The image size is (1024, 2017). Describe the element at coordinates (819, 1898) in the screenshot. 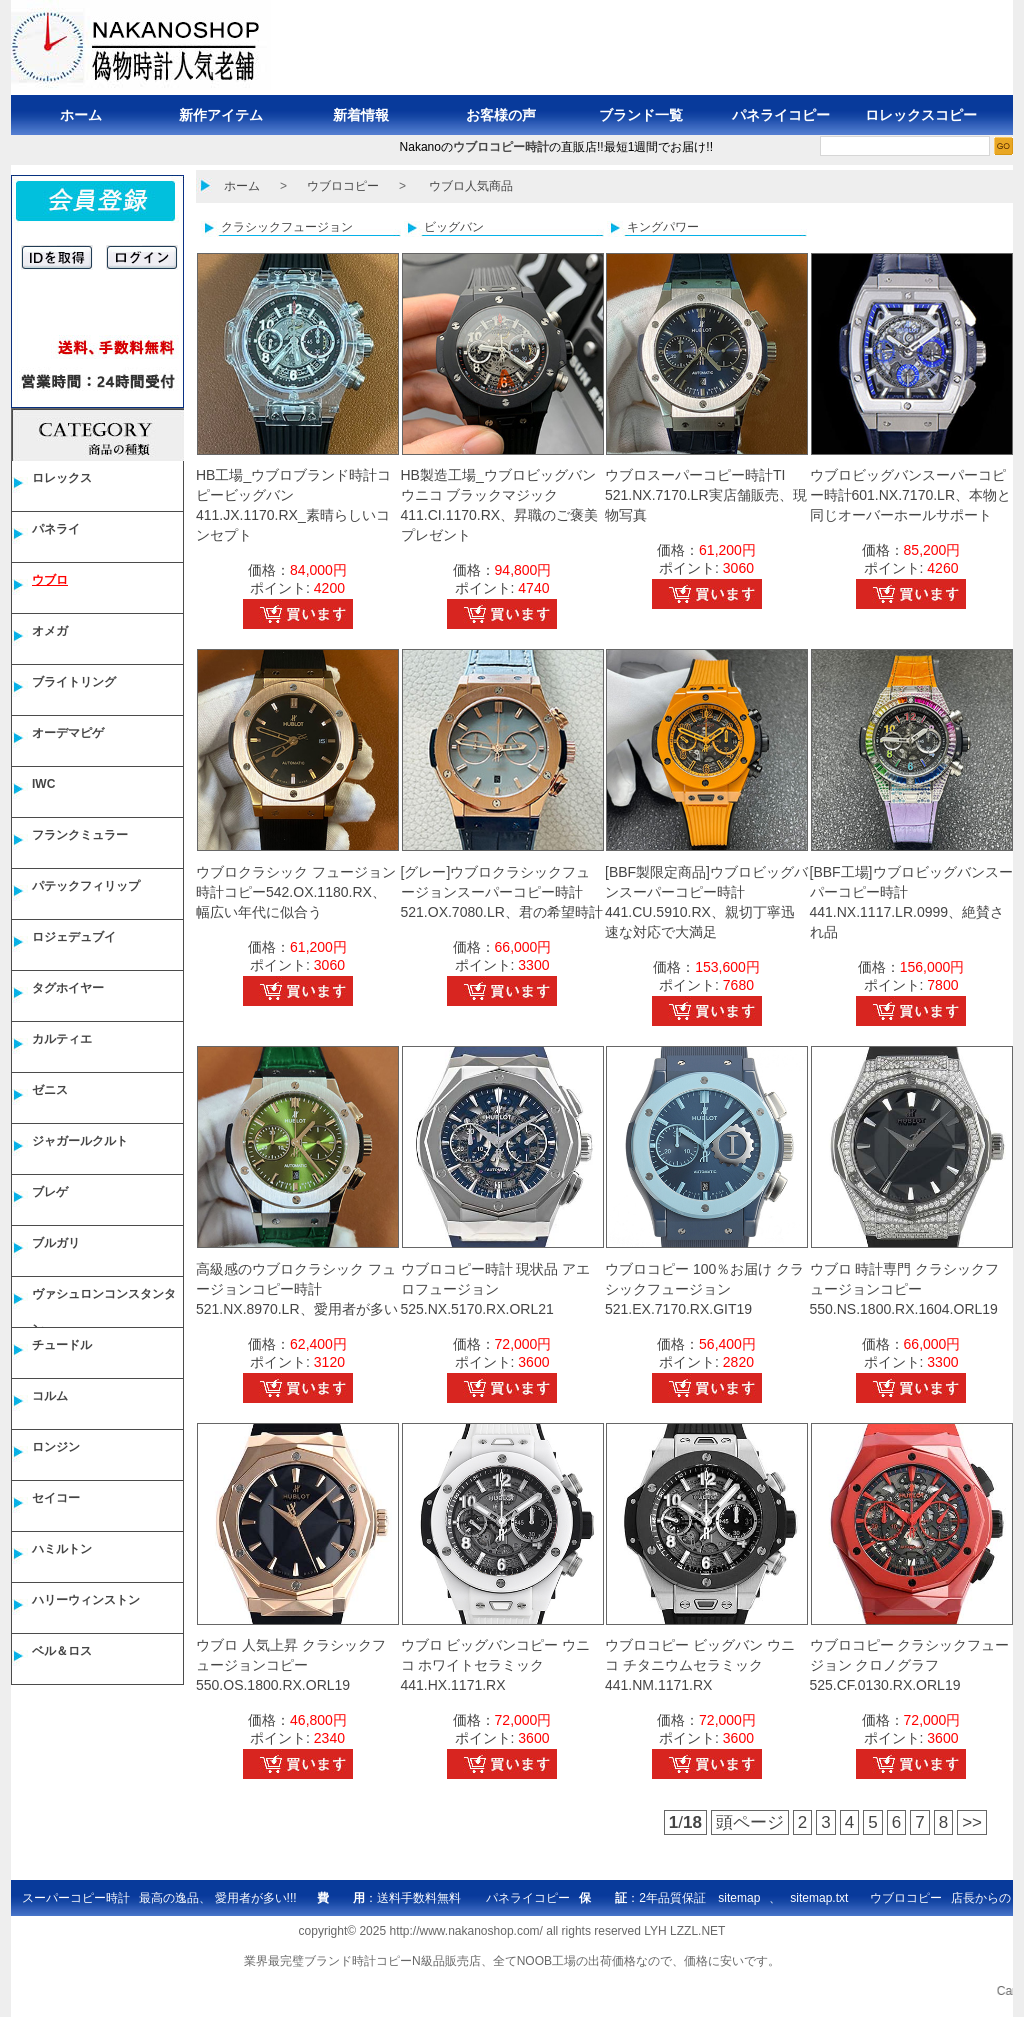

I see `sitemap.txt` at that location.